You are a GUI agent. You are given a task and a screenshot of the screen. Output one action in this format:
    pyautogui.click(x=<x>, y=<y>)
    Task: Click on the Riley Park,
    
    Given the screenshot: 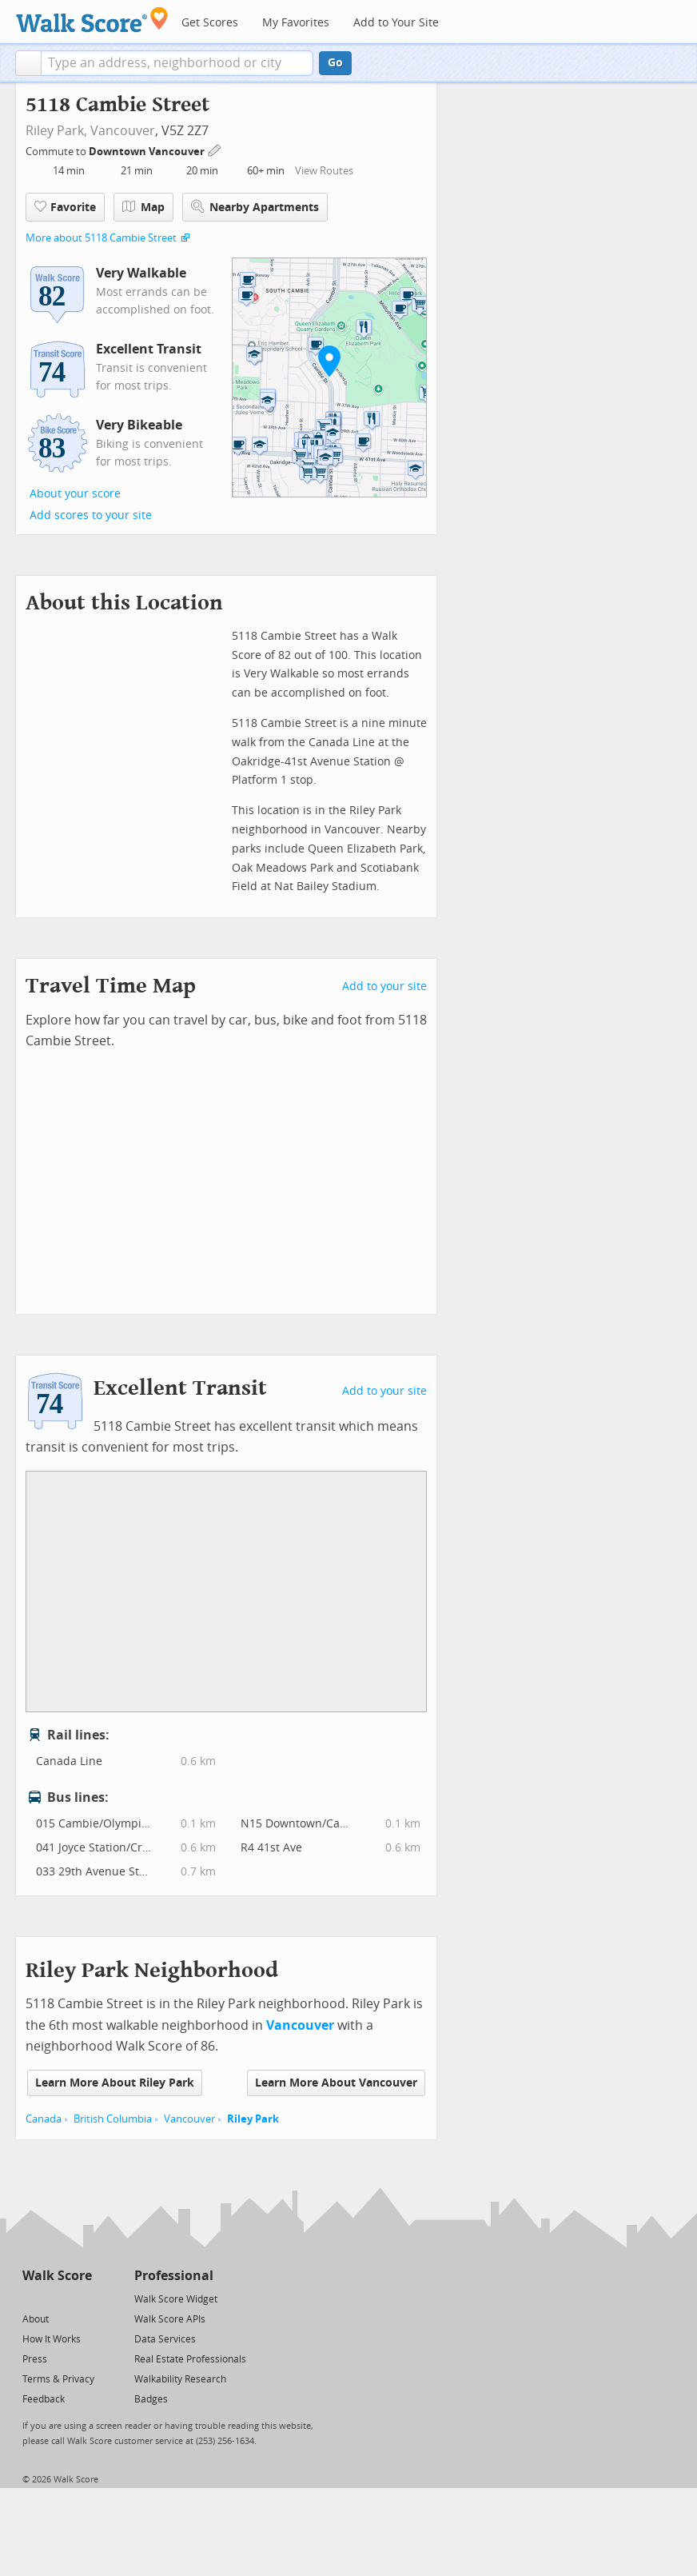 What is the action you would take?
    pyautogui.click(x=56, y=130)
    